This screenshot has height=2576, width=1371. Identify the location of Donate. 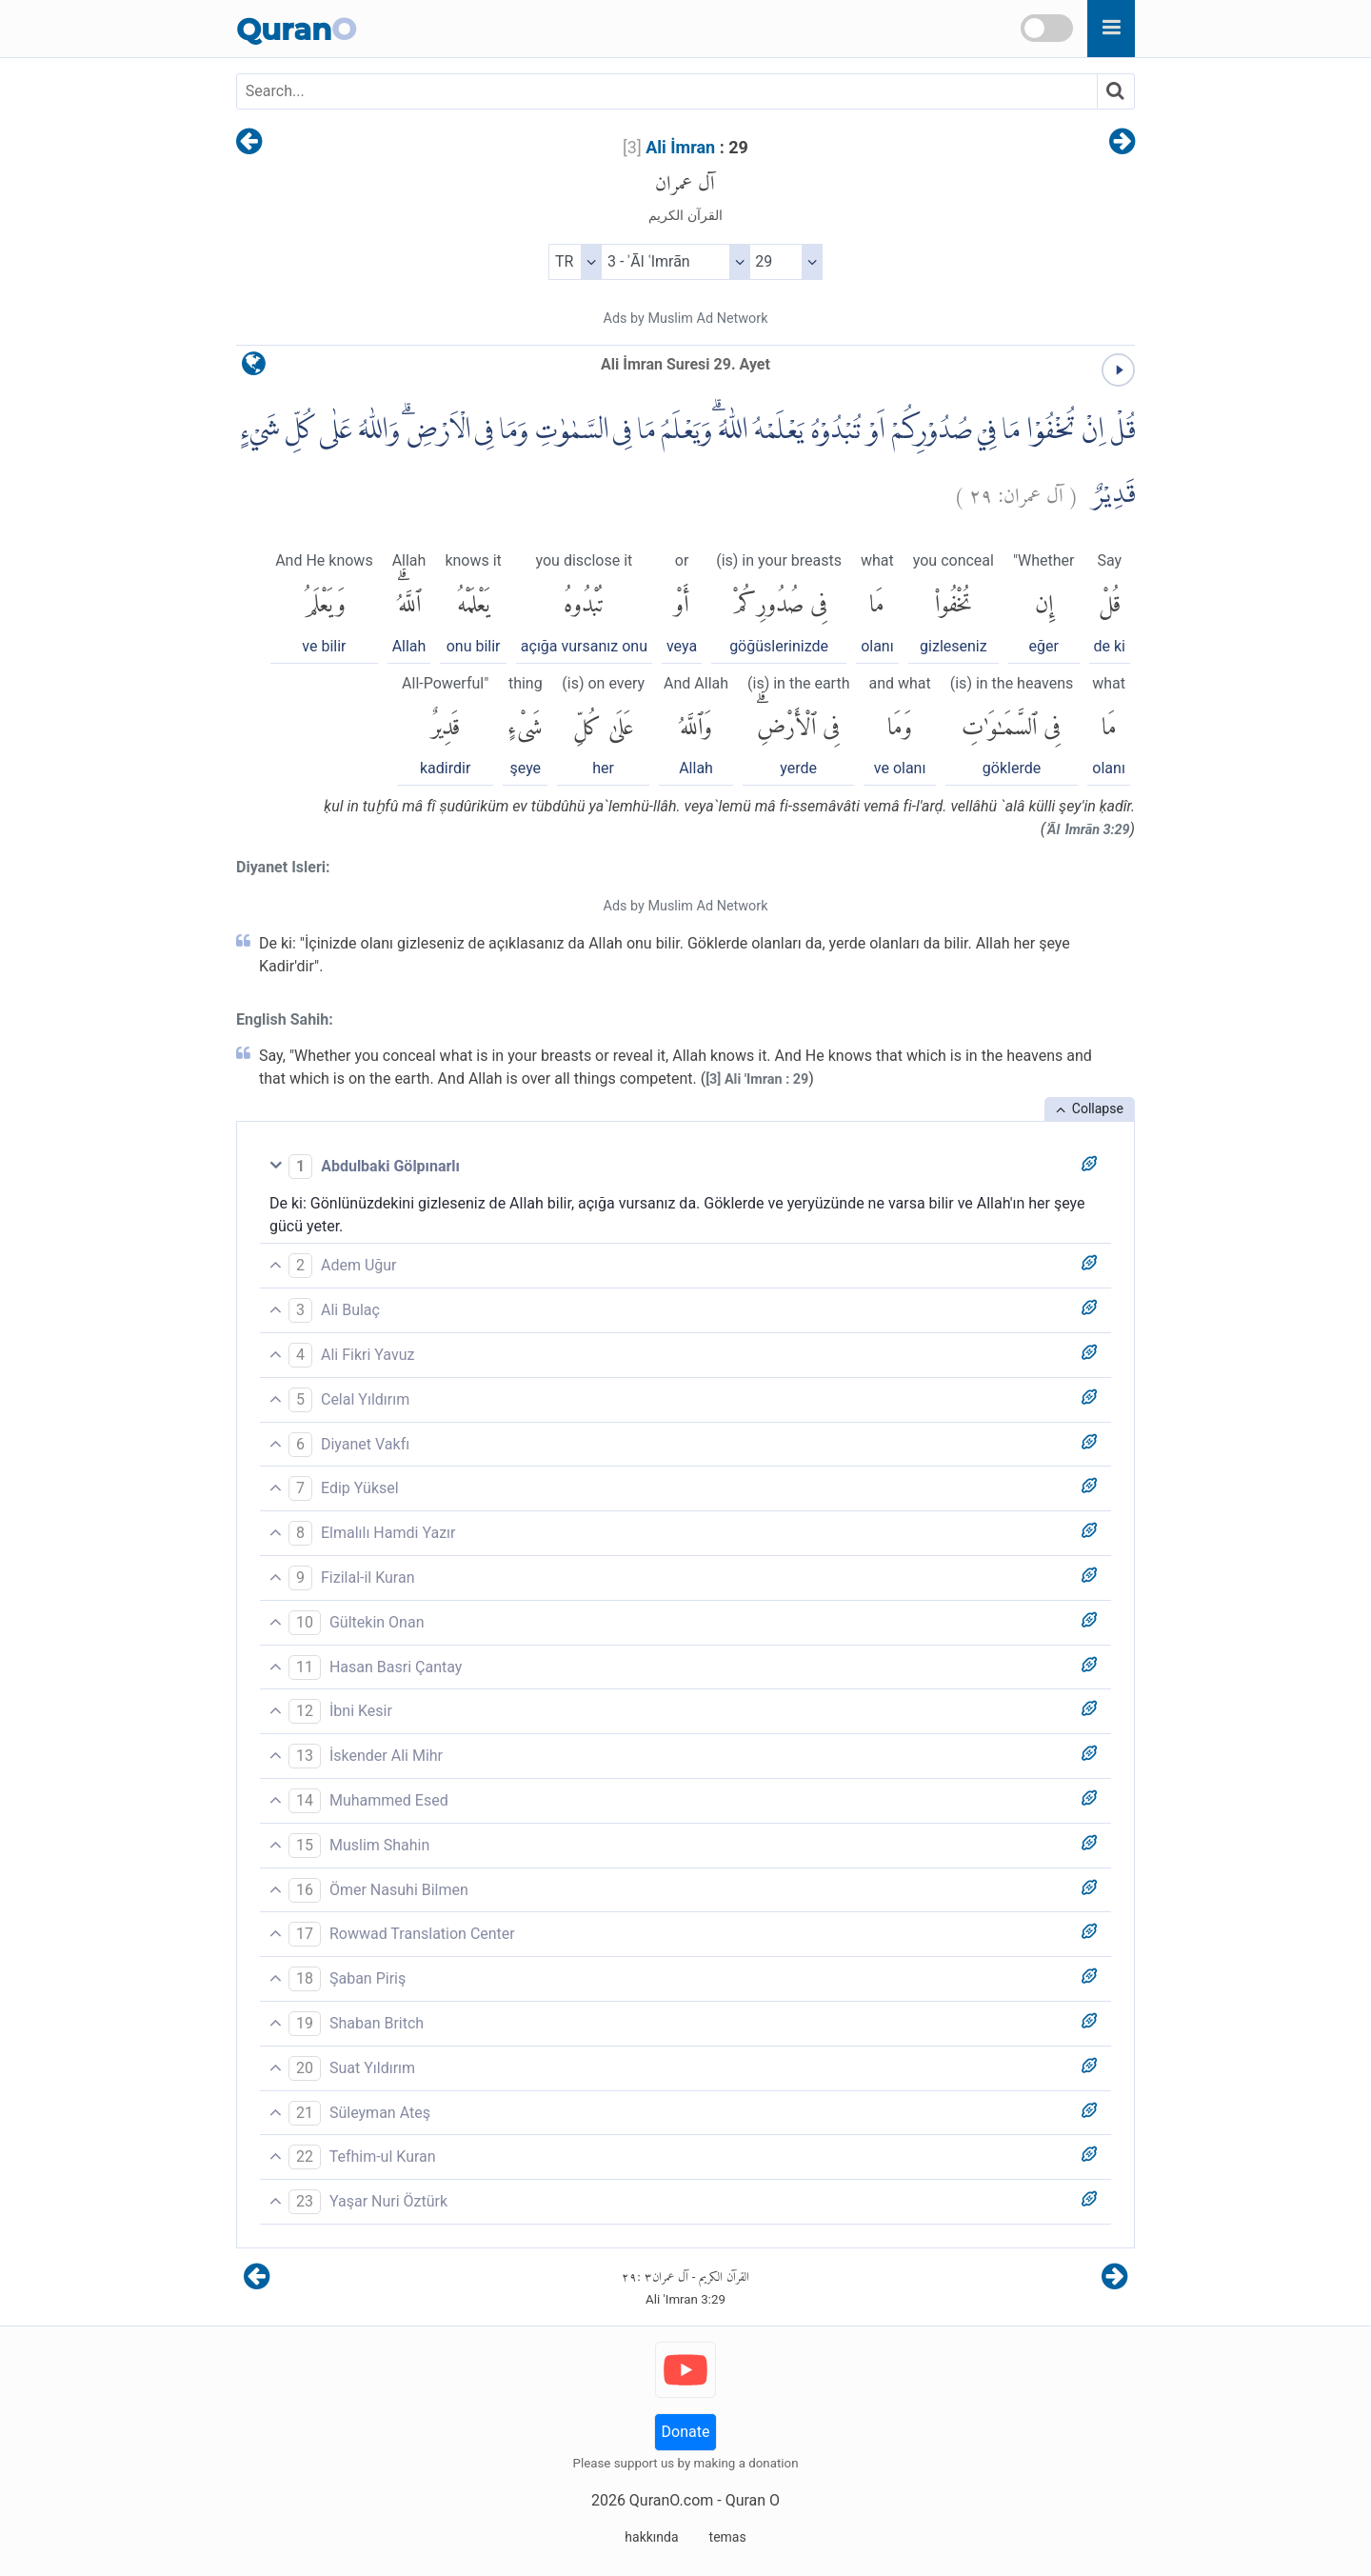
(686, 2432).